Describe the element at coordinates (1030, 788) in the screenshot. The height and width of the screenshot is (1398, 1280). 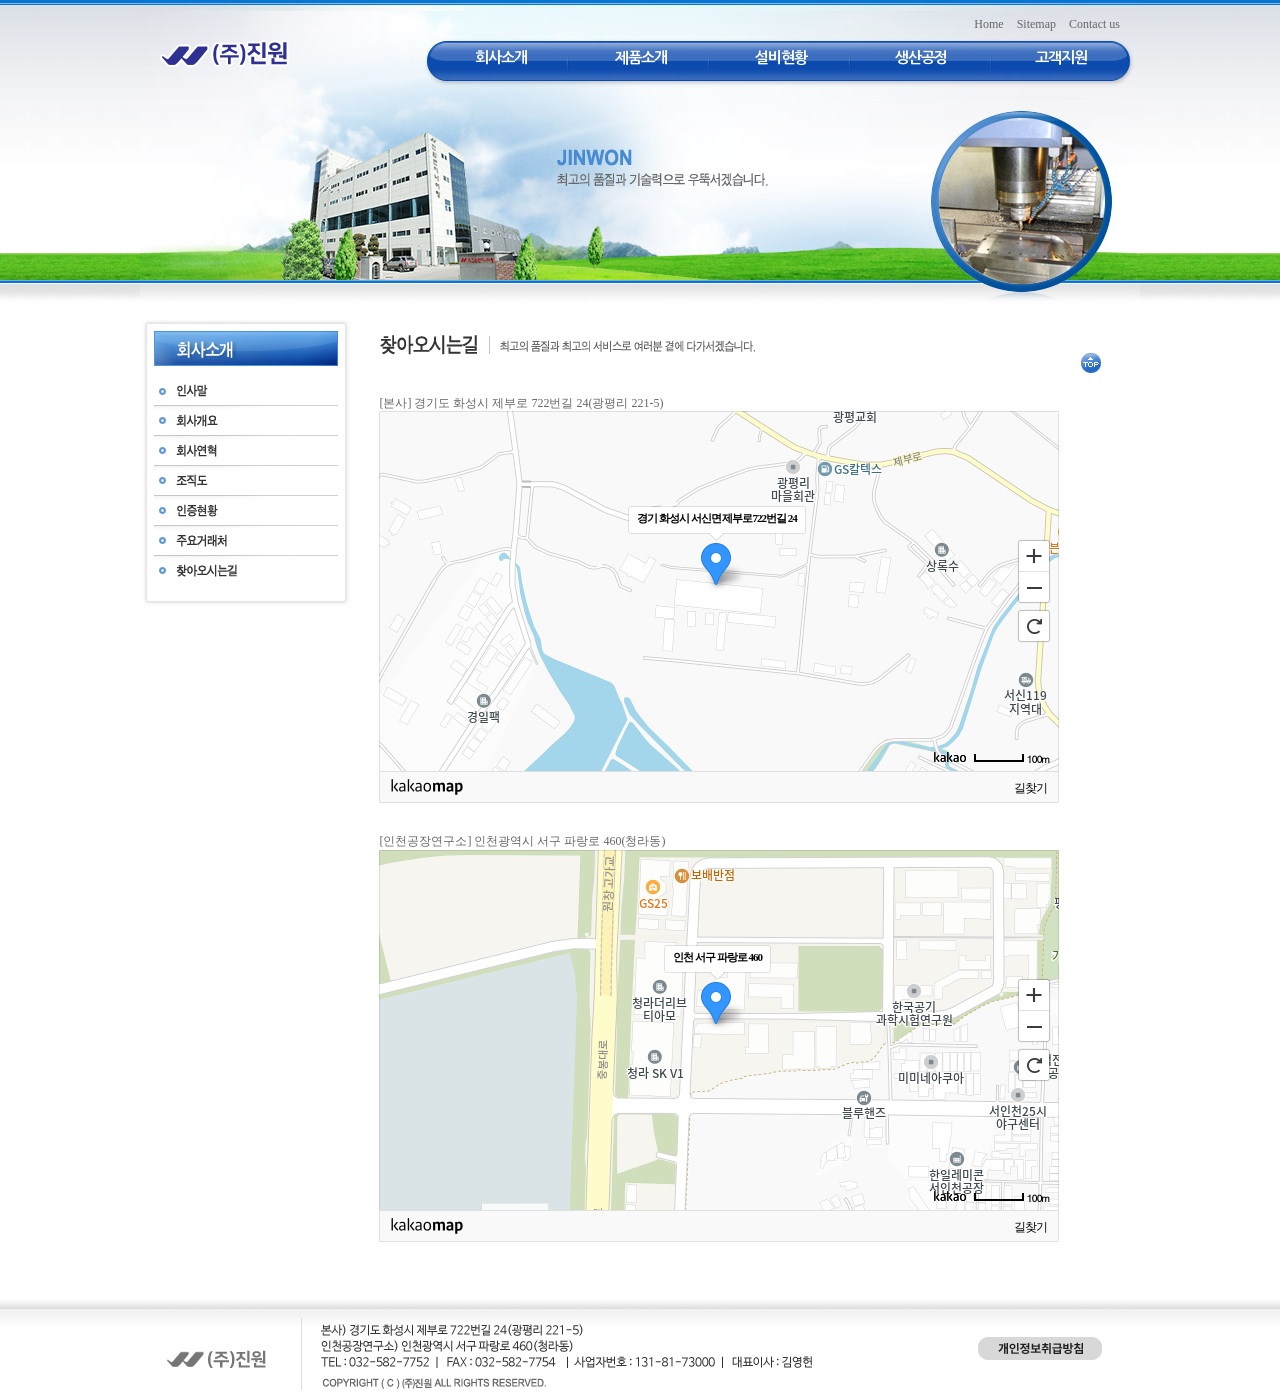
I see `길찾기` at that location.